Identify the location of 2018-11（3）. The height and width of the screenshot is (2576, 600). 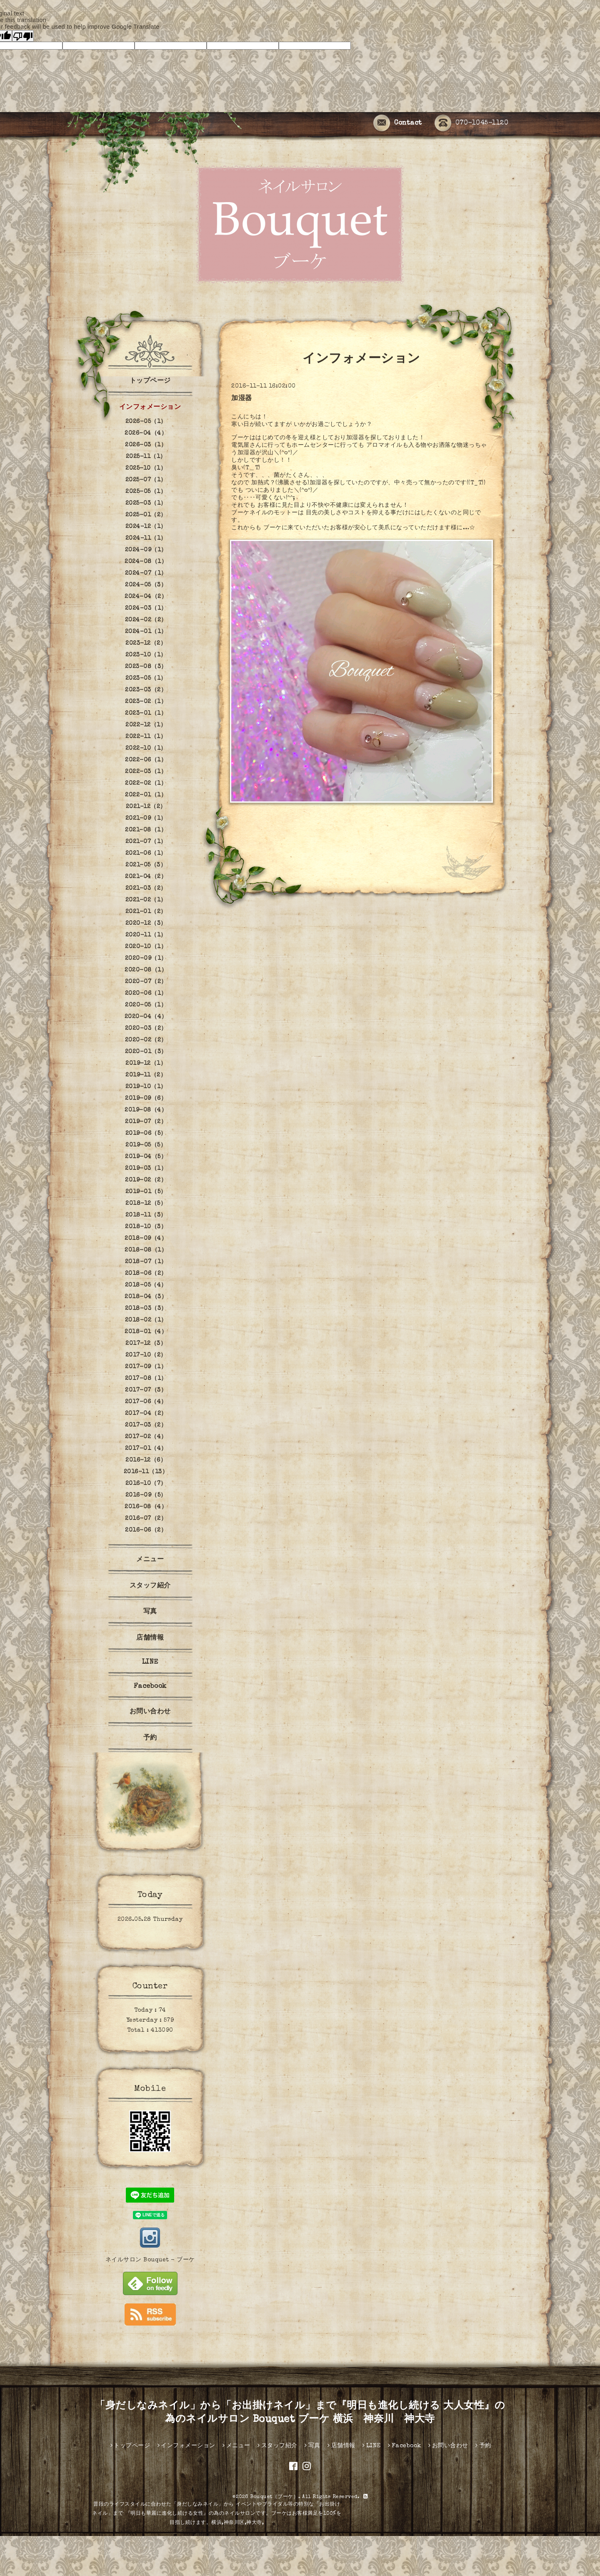
(146, 1215).